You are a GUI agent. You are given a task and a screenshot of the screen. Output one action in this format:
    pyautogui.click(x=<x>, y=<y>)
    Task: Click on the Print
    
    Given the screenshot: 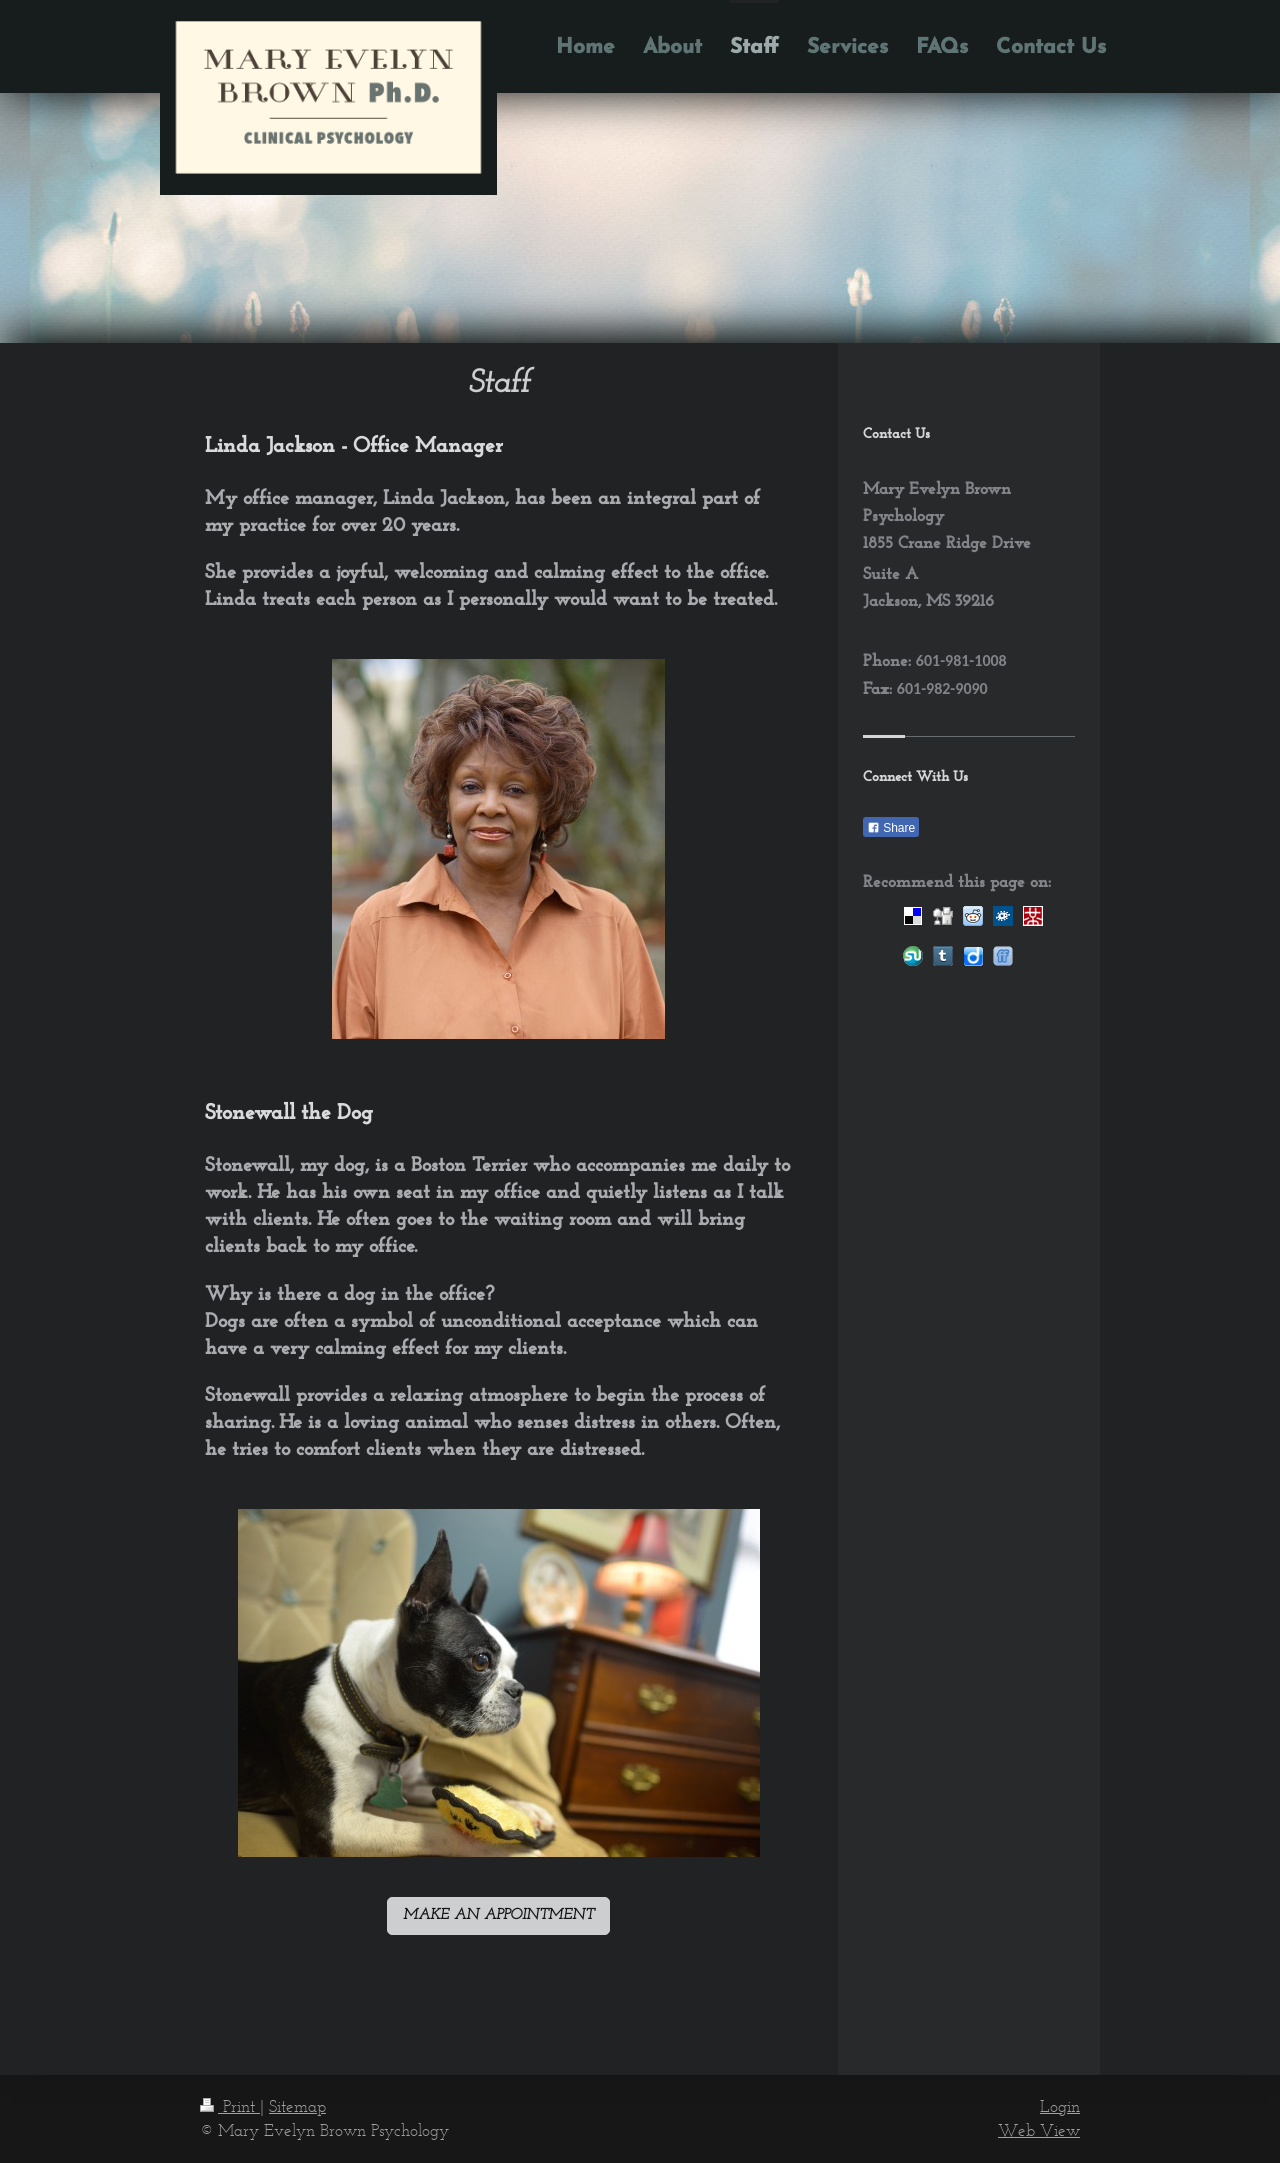 What is the action you would take?
    pyautogui.click(x=230, y=2106)
    